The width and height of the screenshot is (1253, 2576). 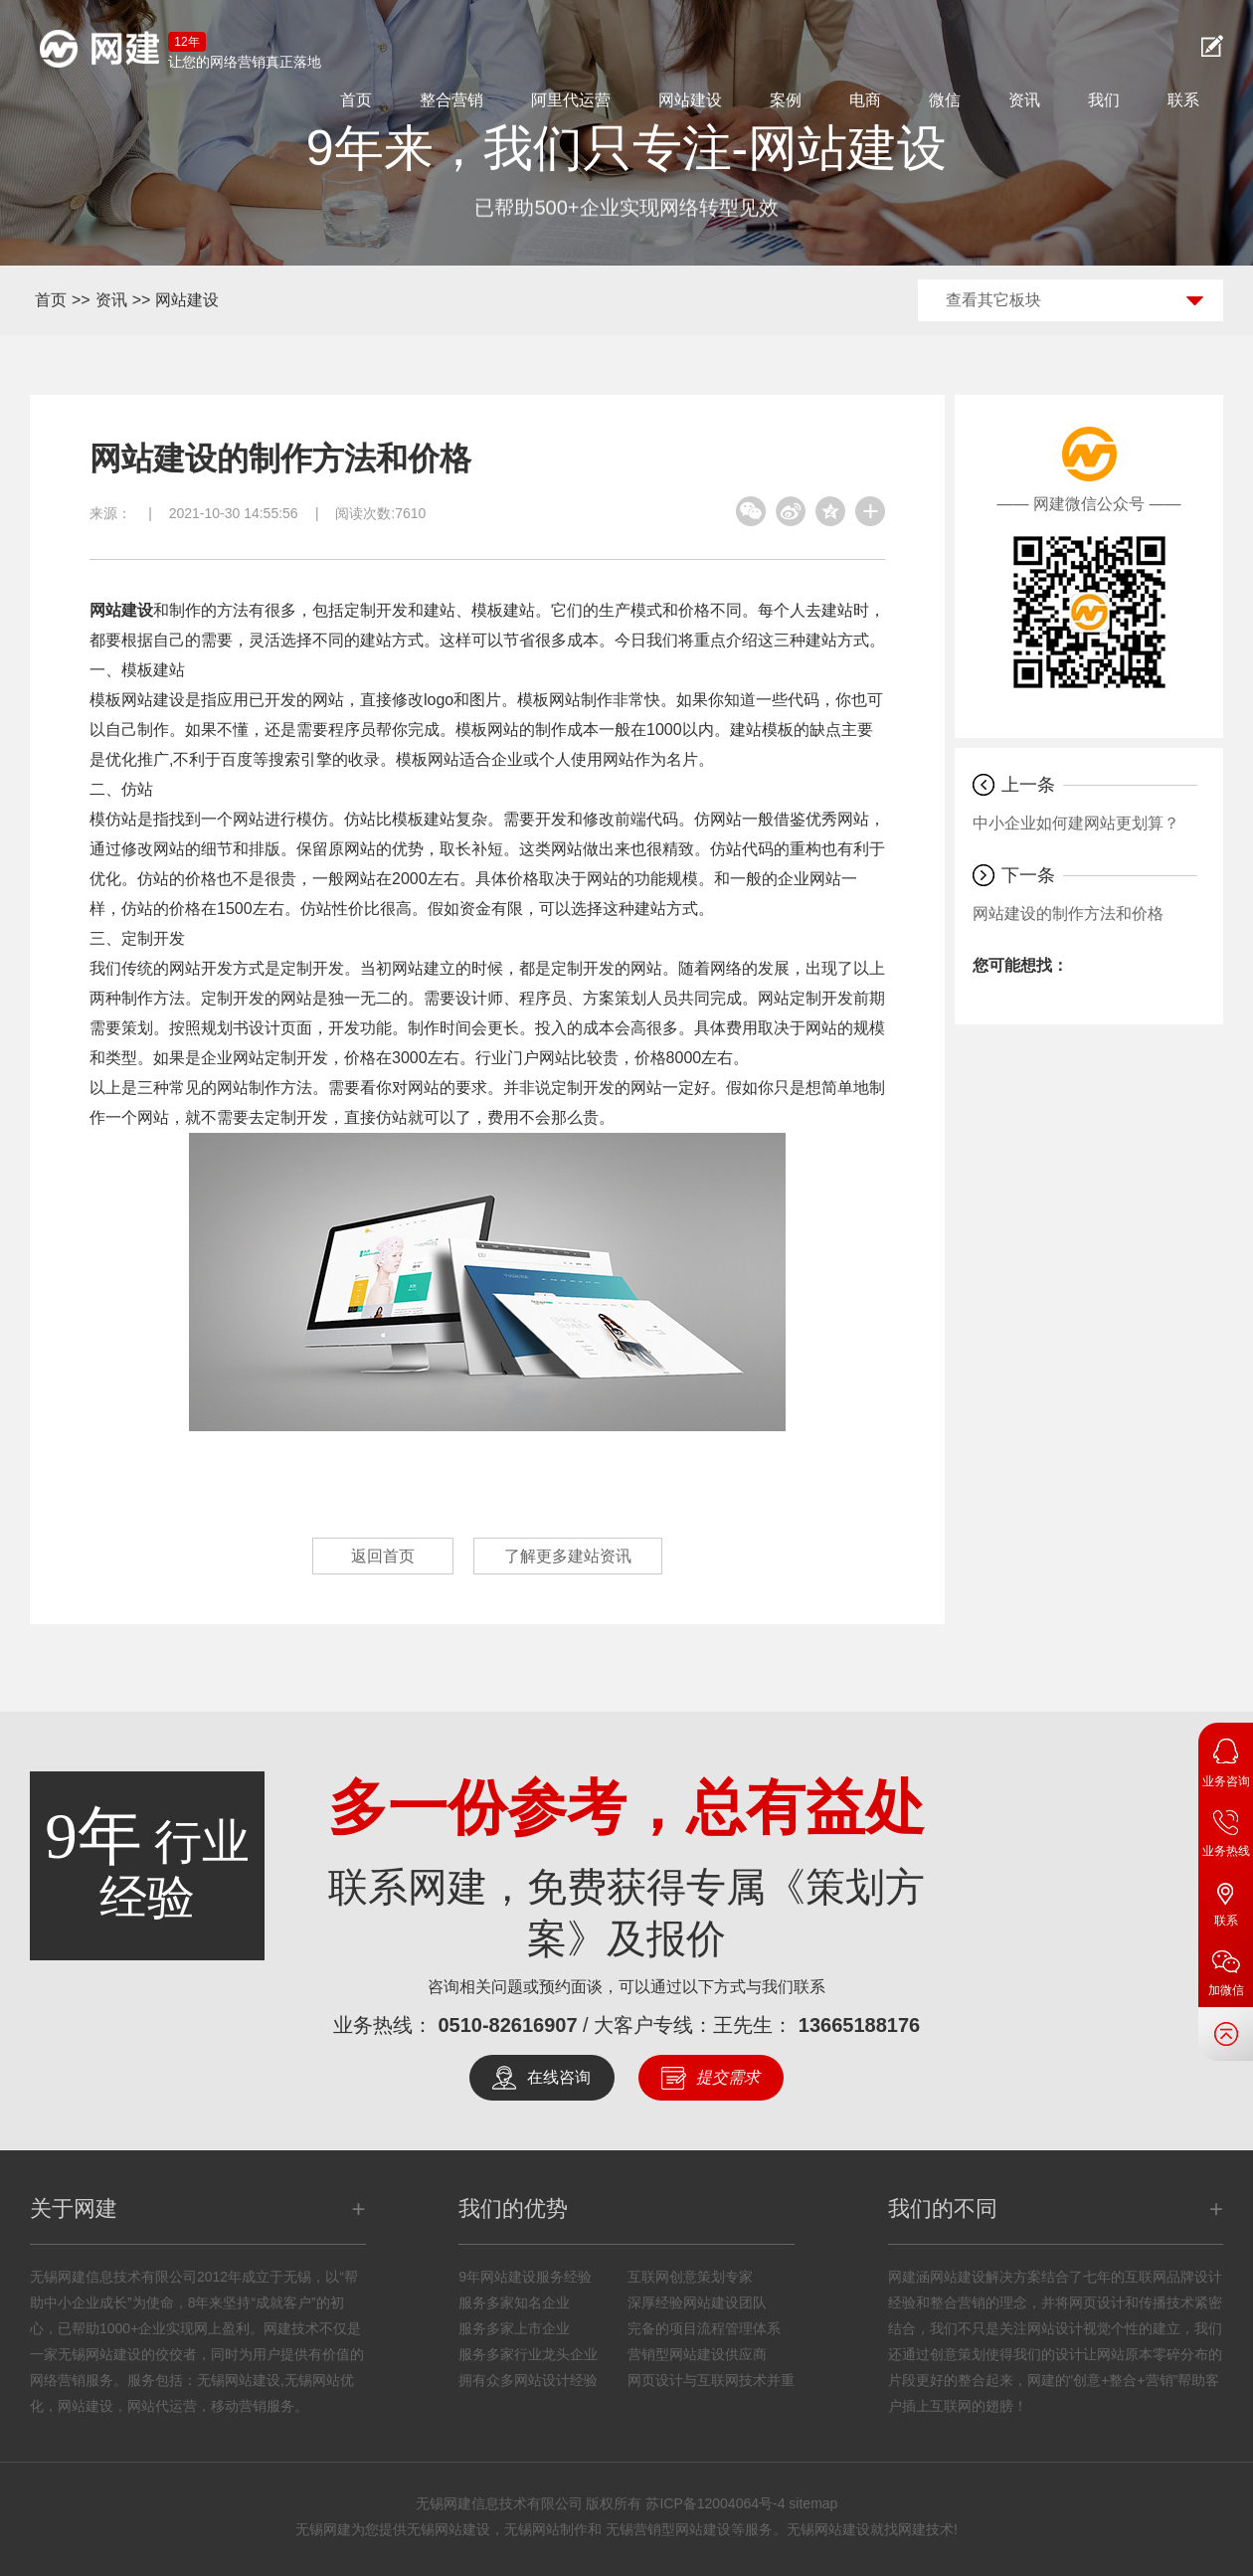 I want to click on 电商, so click(x=865, y=100).